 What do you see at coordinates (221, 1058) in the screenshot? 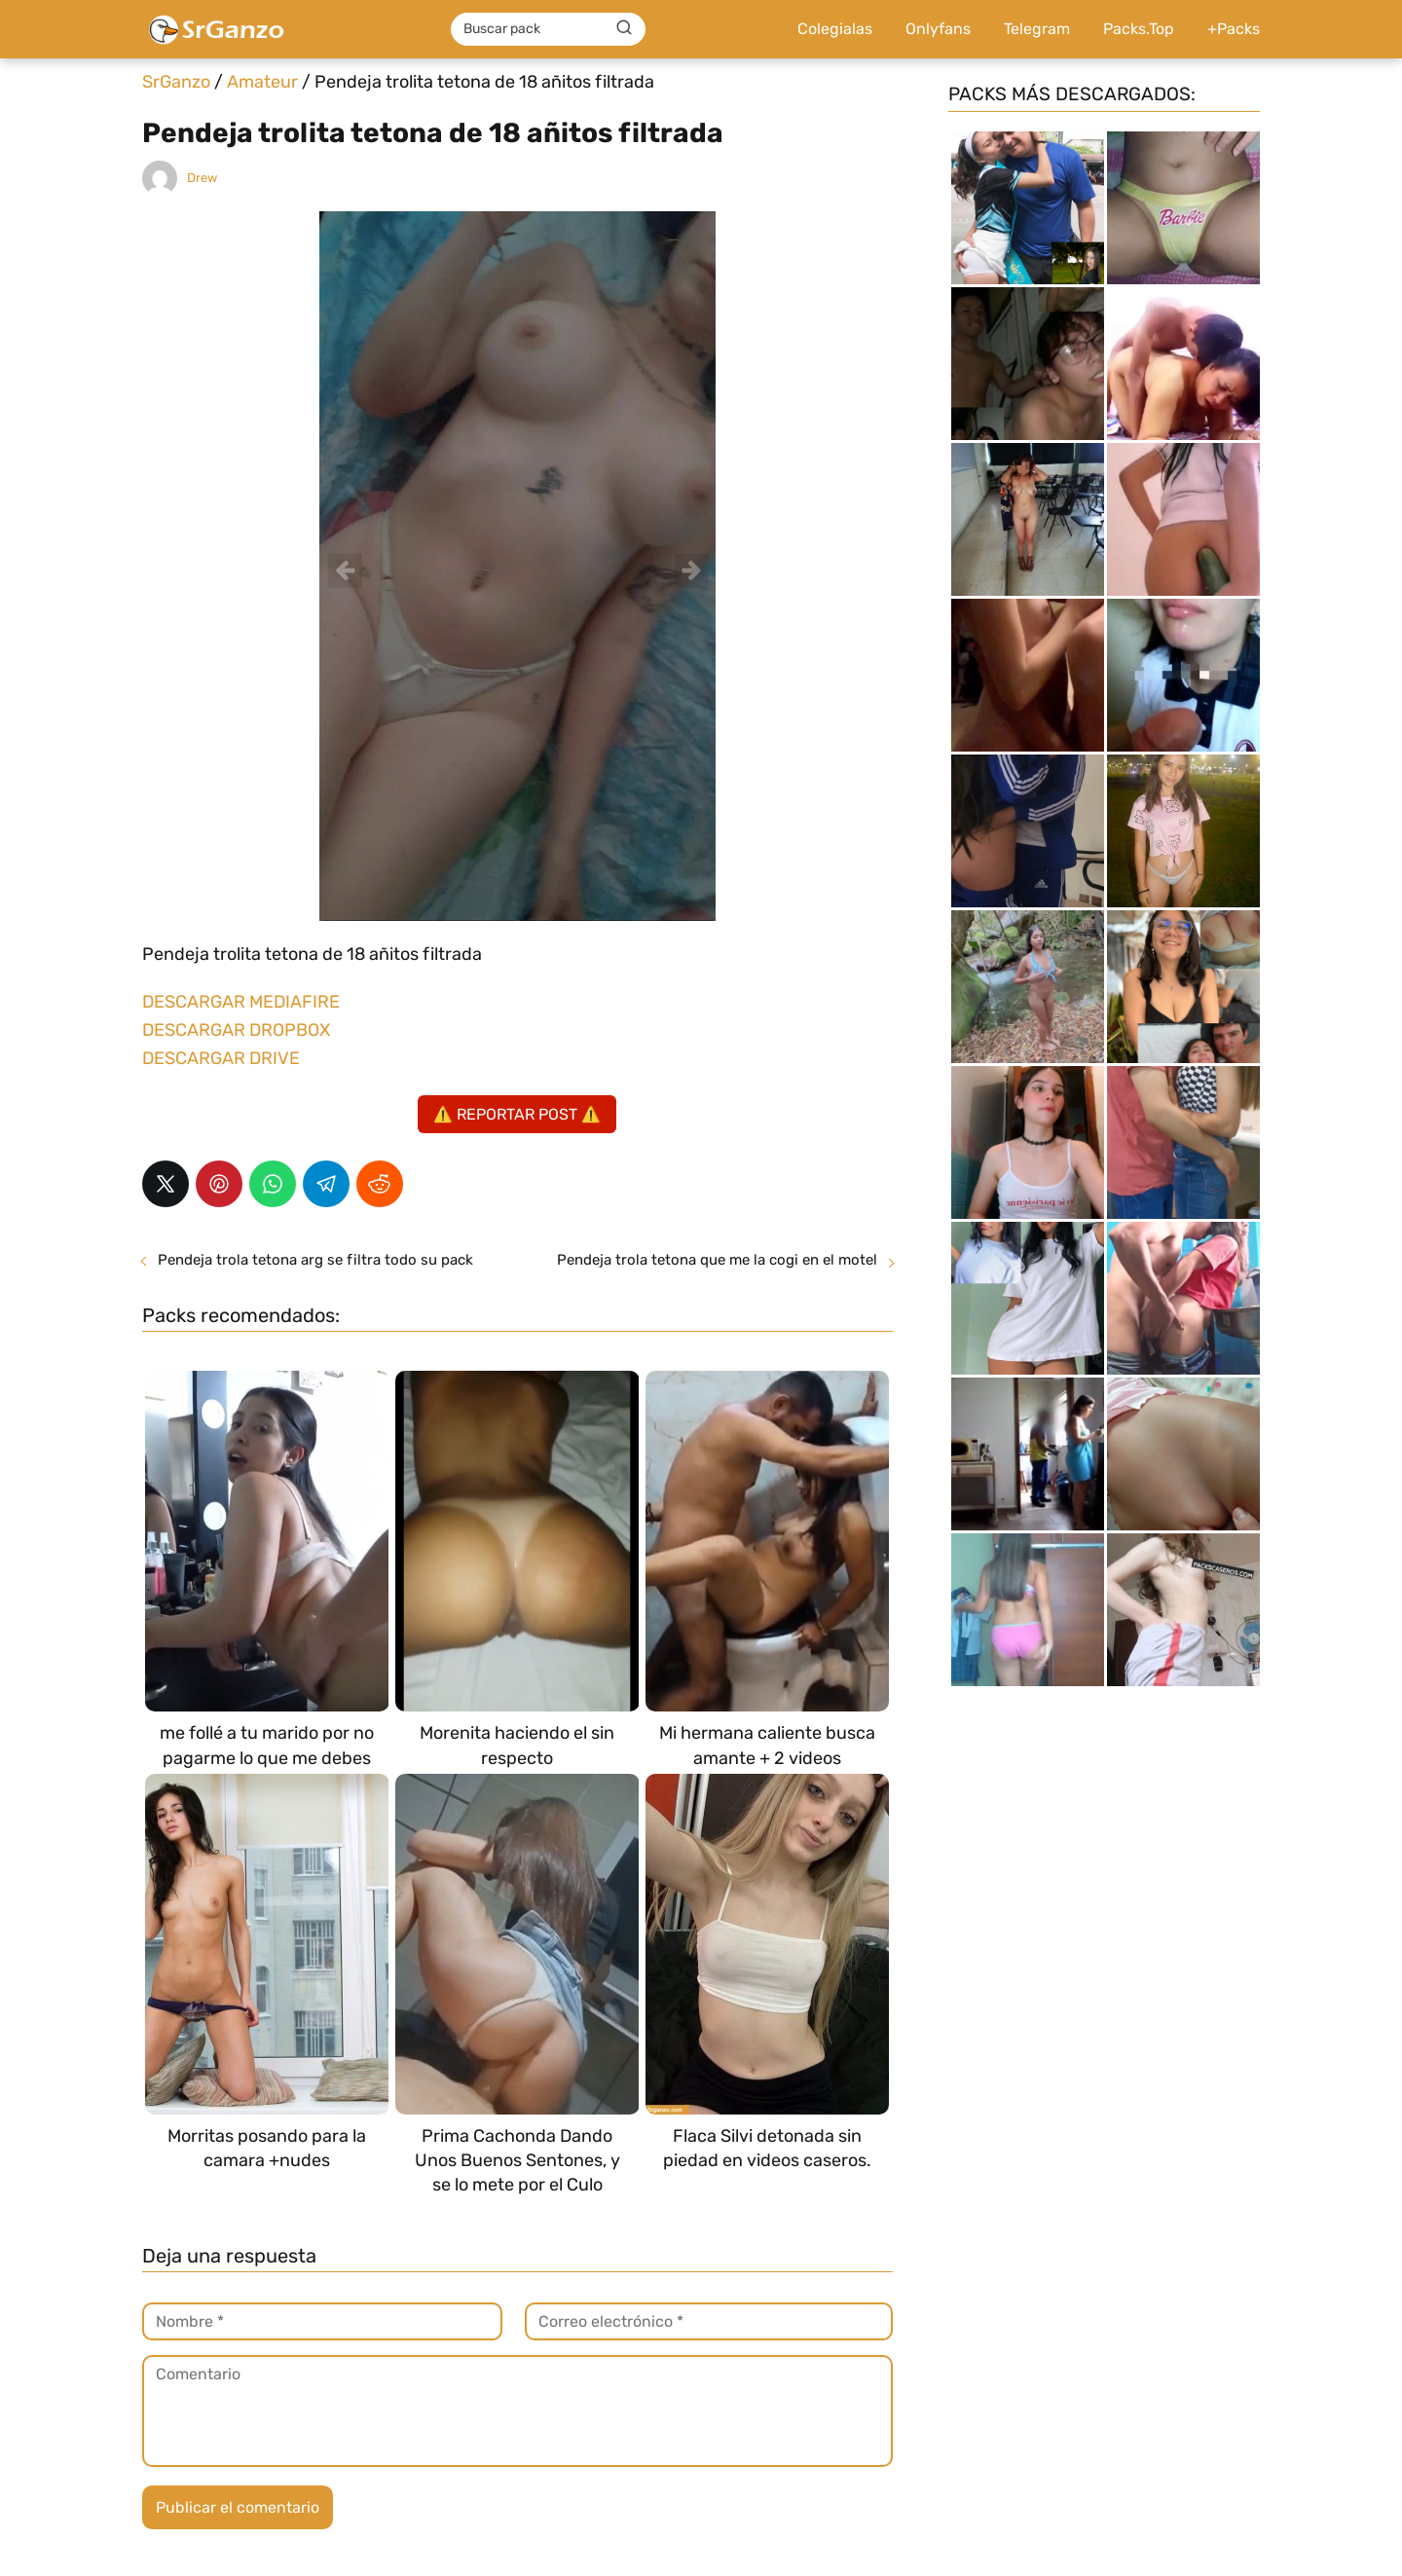
I see `DESCARGAR DRIVE` at bounding box center [221, 1058].